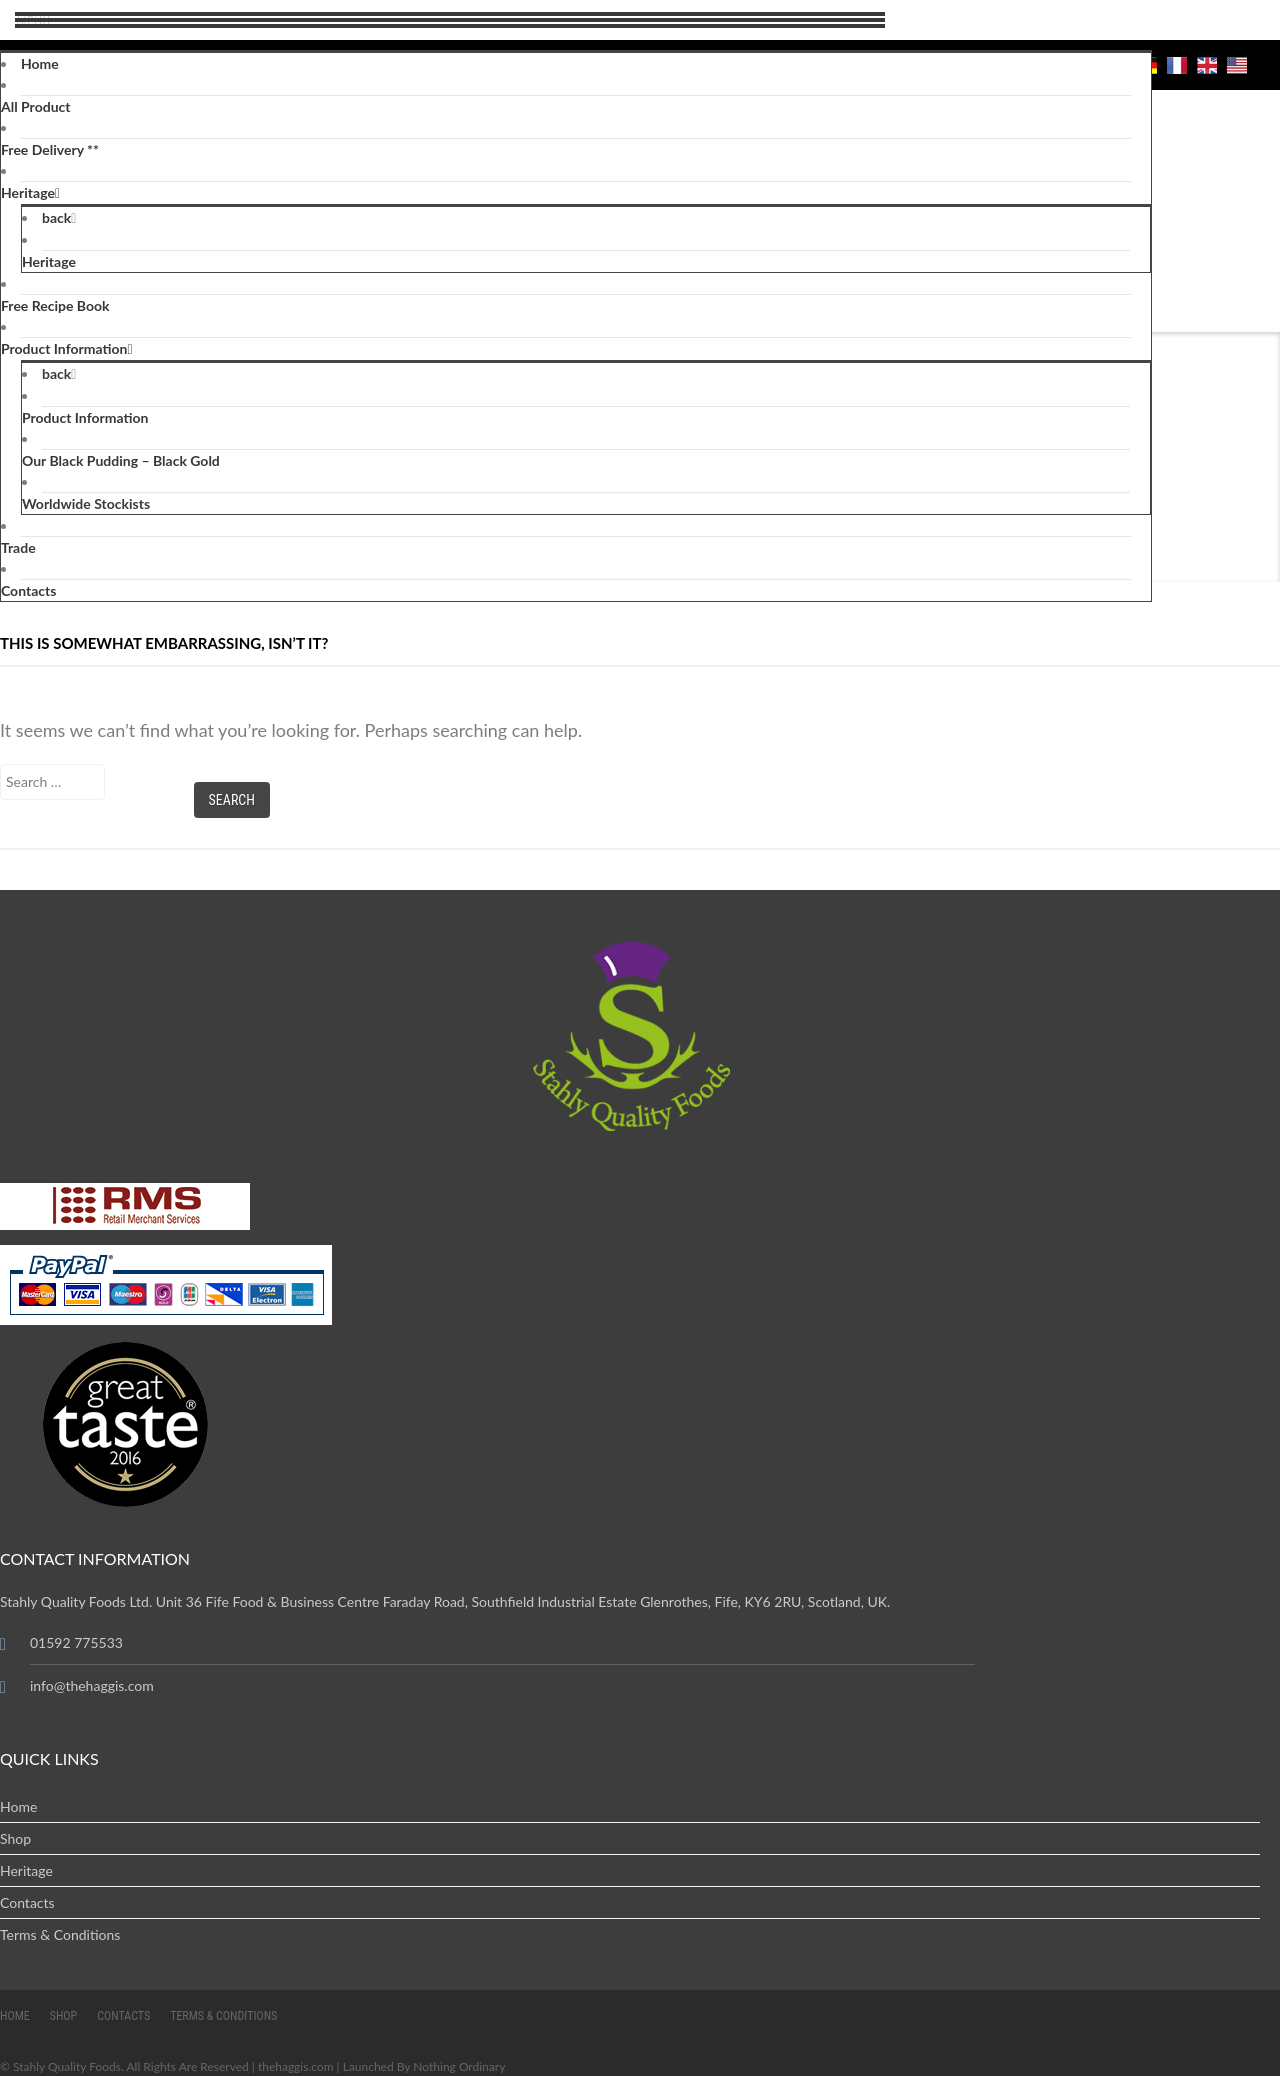 Image resolution: width=1280 pixels, height=2076 pixels. Describe the element at coordinates (55, 305) in the screenshot. I see `Free Recipe Book` at that location.